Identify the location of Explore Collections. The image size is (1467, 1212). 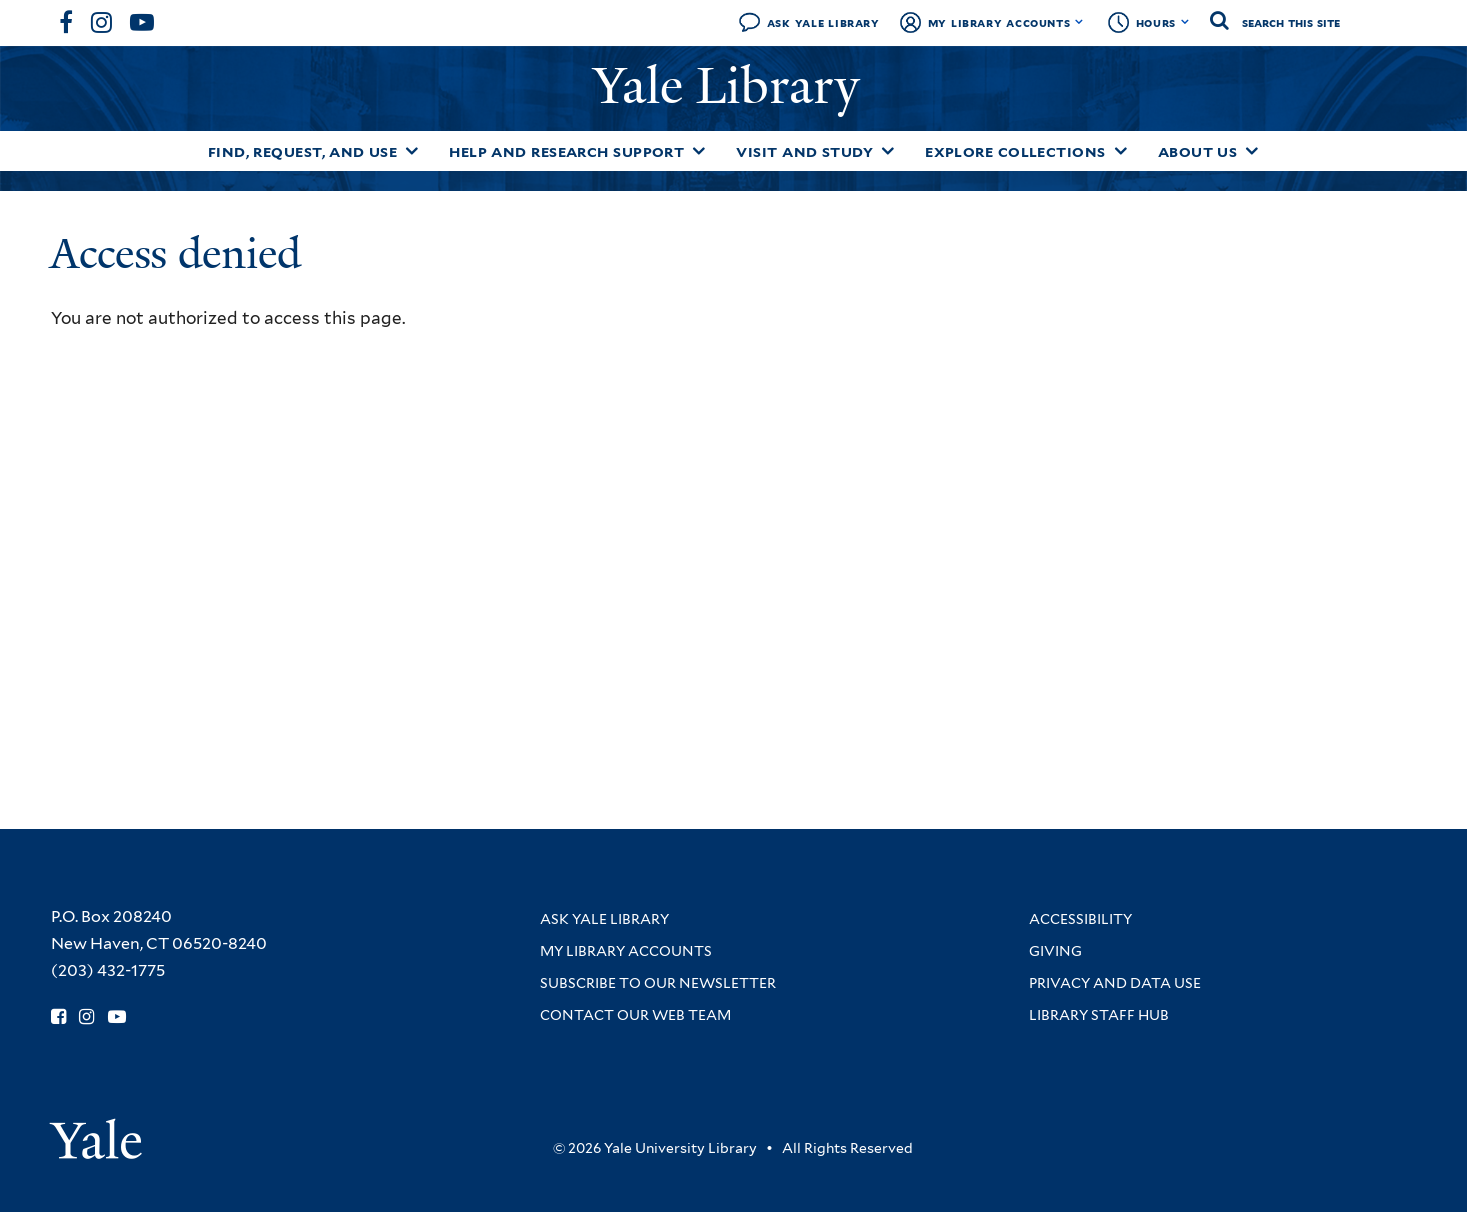
(1015, 152).